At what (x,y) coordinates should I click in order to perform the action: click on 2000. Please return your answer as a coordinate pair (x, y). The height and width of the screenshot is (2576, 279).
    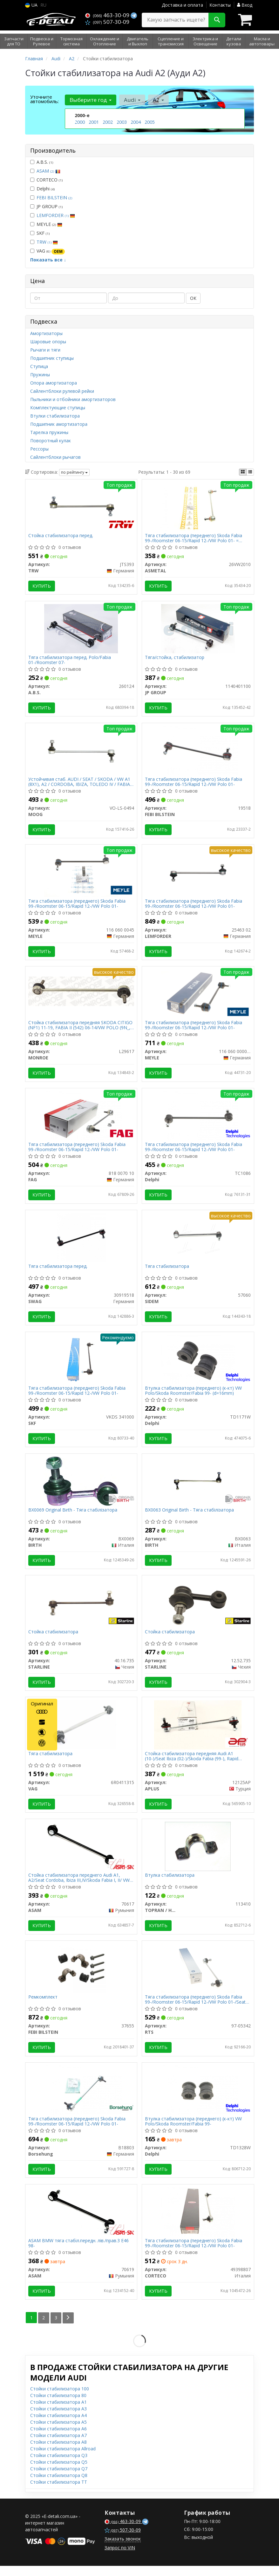
    Looking at the image, I should click on (80, 122).